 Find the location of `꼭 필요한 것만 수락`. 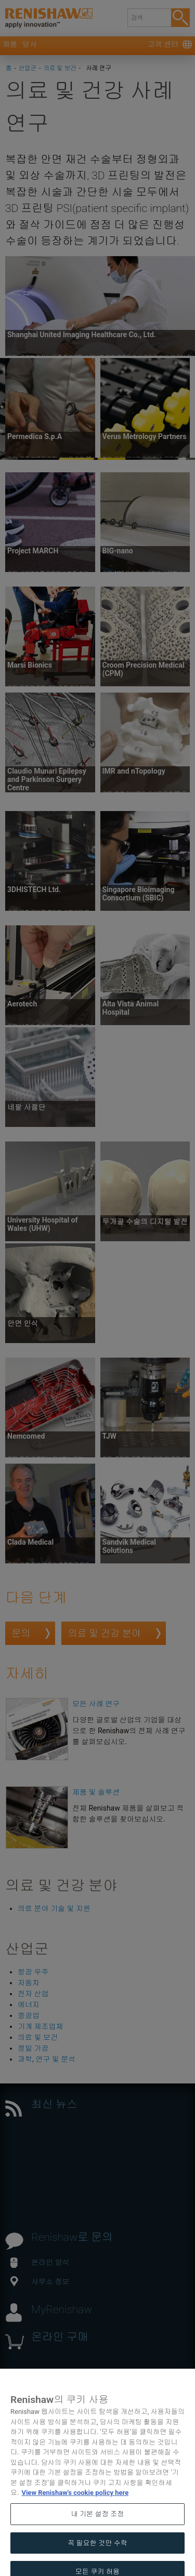

꼭 필요한 것만 수락 is located at coordinates (97, 2552).